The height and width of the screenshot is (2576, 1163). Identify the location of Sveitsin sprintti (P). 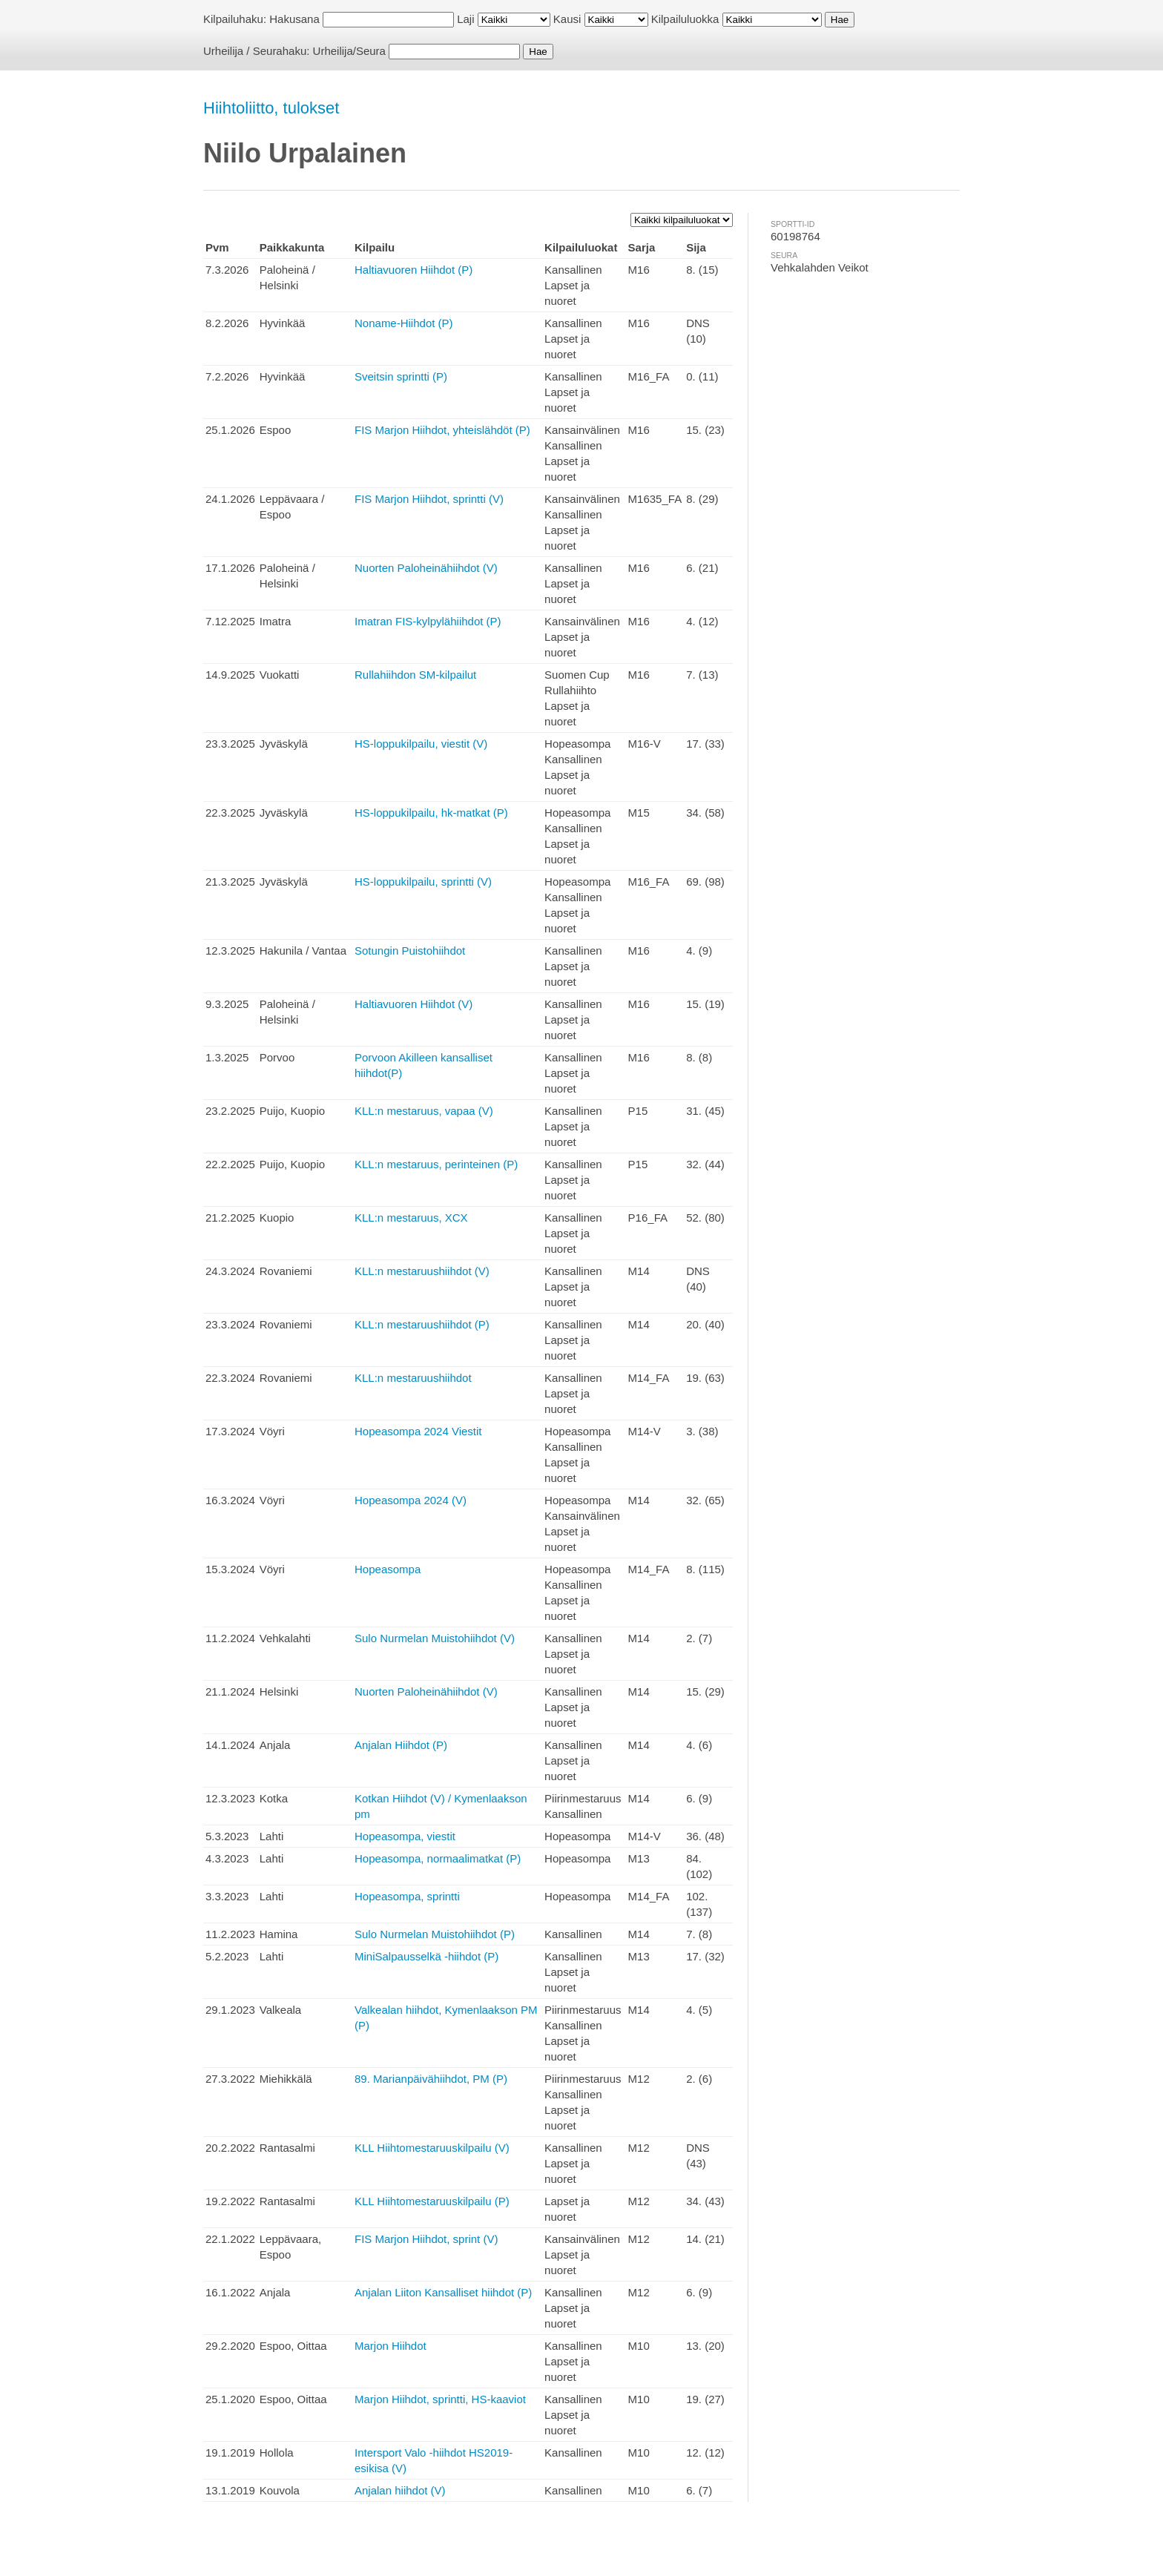
(401, 376).